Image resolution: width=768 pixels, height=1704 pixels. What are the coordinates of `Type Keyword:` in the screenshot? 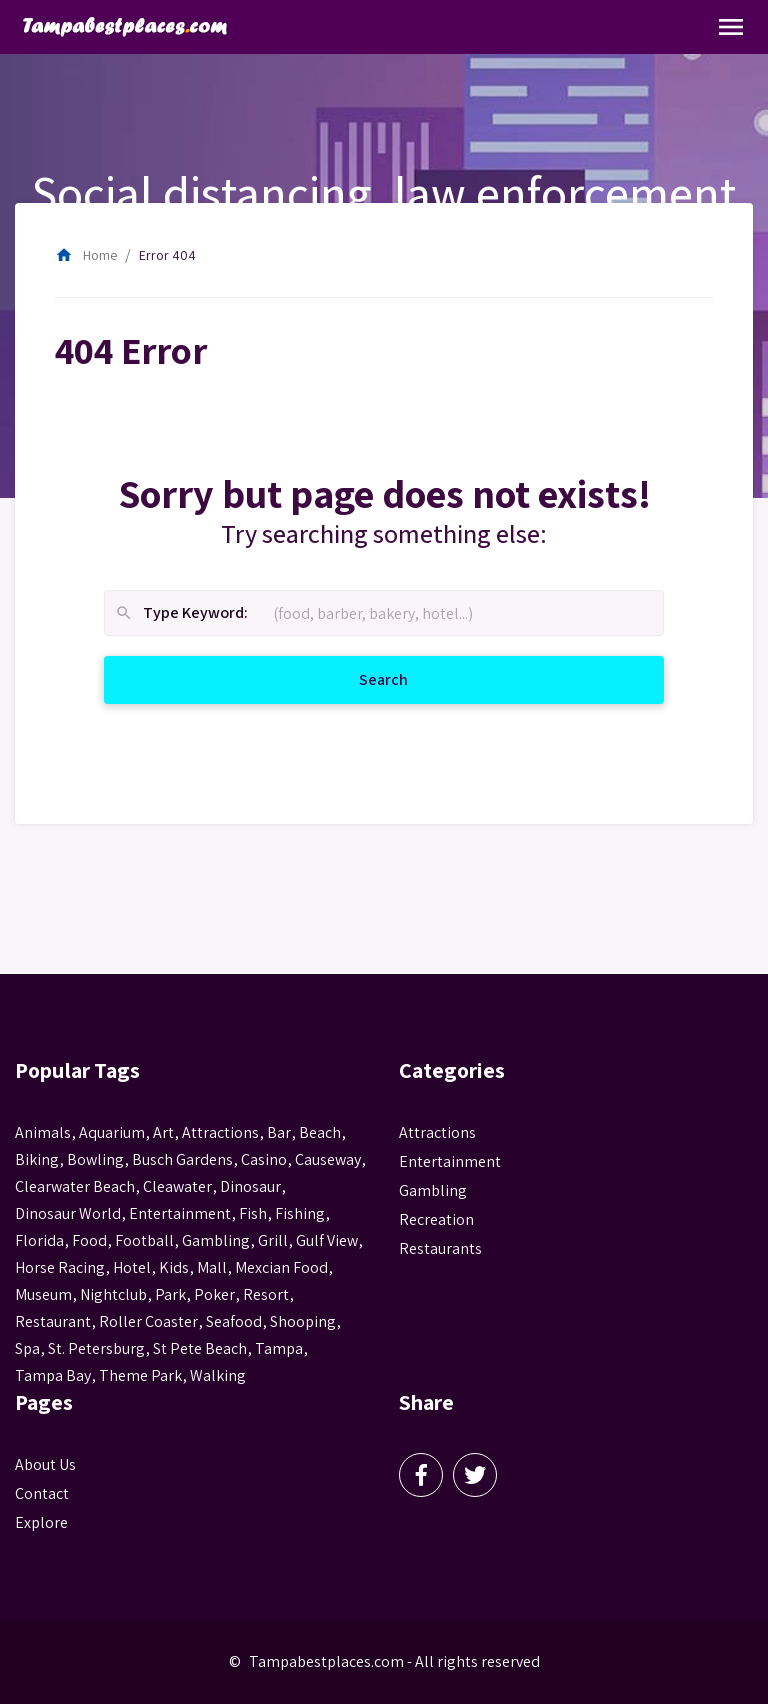 It's located at (181, 613).